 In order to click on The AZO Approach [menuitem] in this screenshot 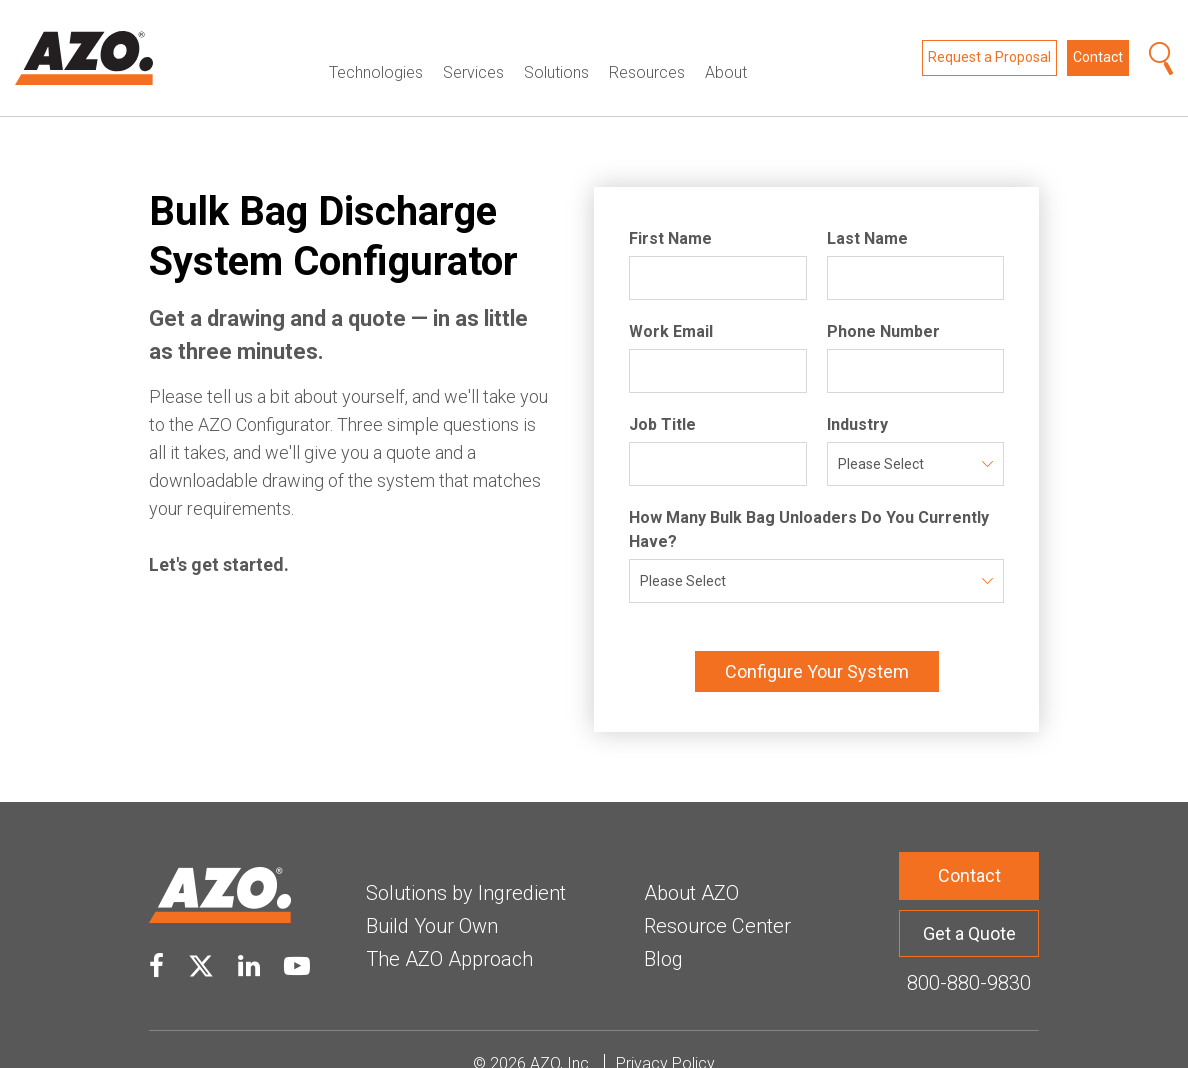, I will do `click(449, 929)`.